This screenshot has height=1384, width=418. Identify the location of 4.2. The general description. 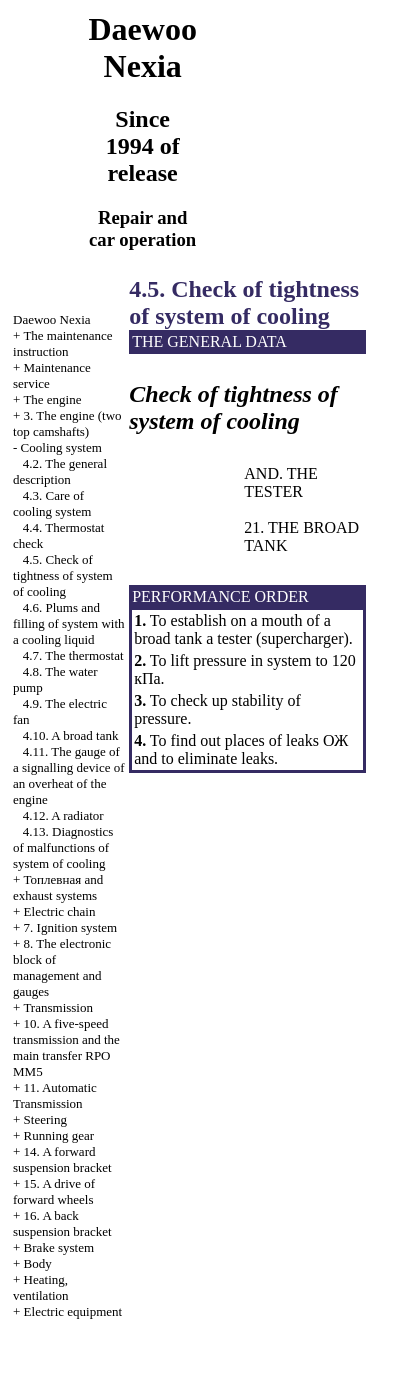
(60, 471).